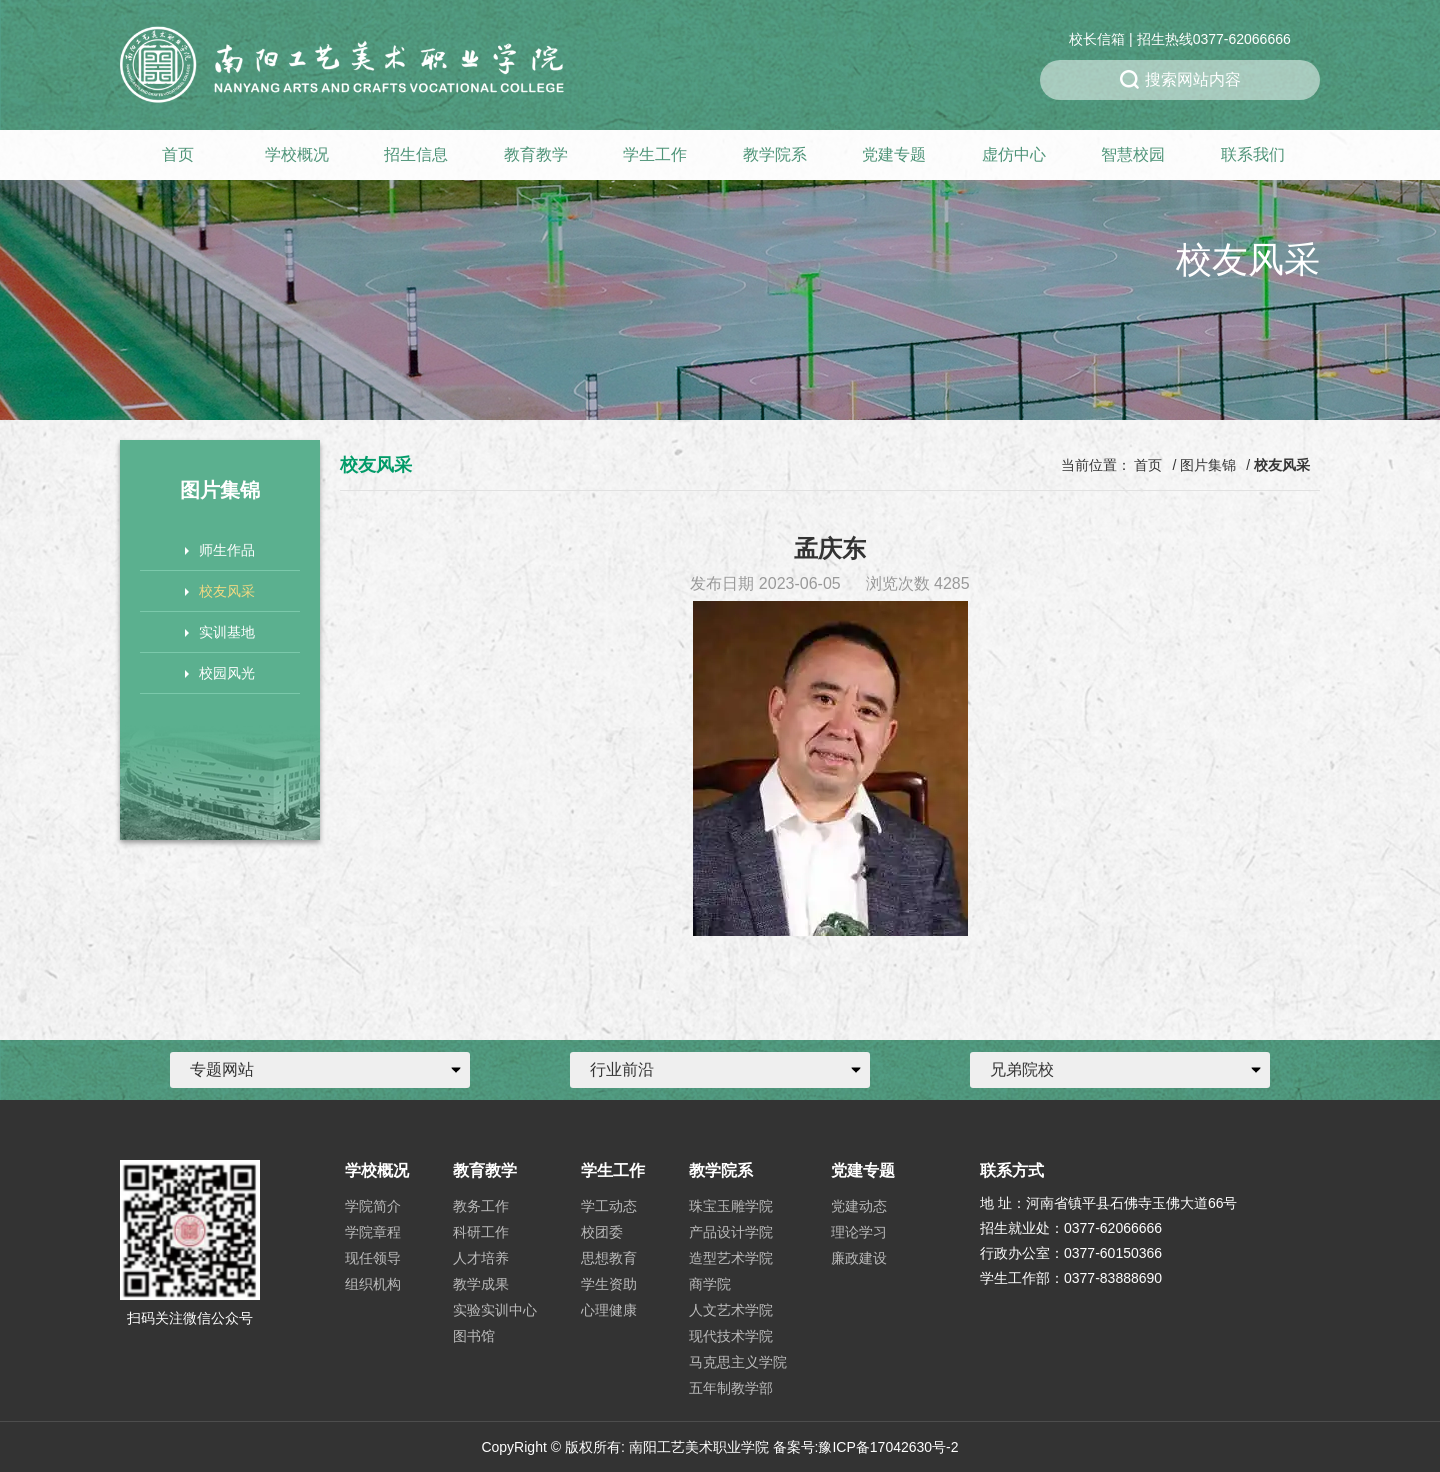 The width and height of the screenshot is (1440, 1472). Describe the element at coordinates (888, 1447) in the screenshot. I see `豫ICP备17042630号-2` at that location.